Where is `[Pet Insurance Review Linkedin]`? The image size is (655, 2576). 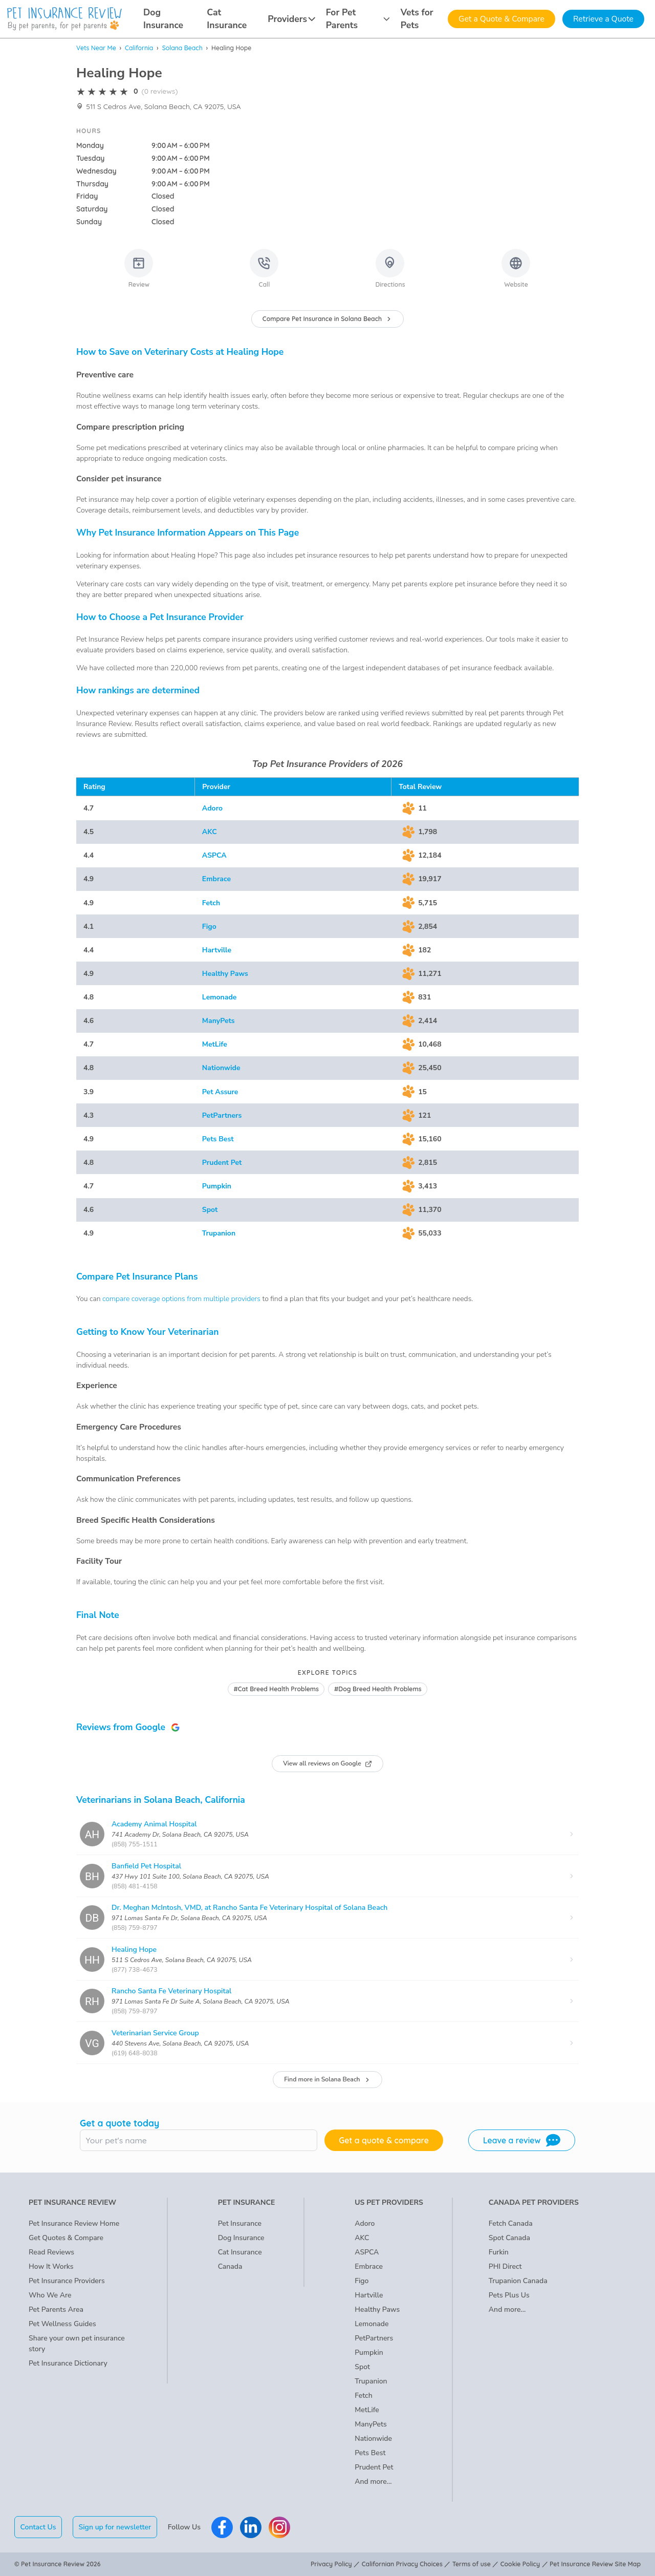 [Pet Insurance Review Linkedin] is located at coordinates (250, 2527).